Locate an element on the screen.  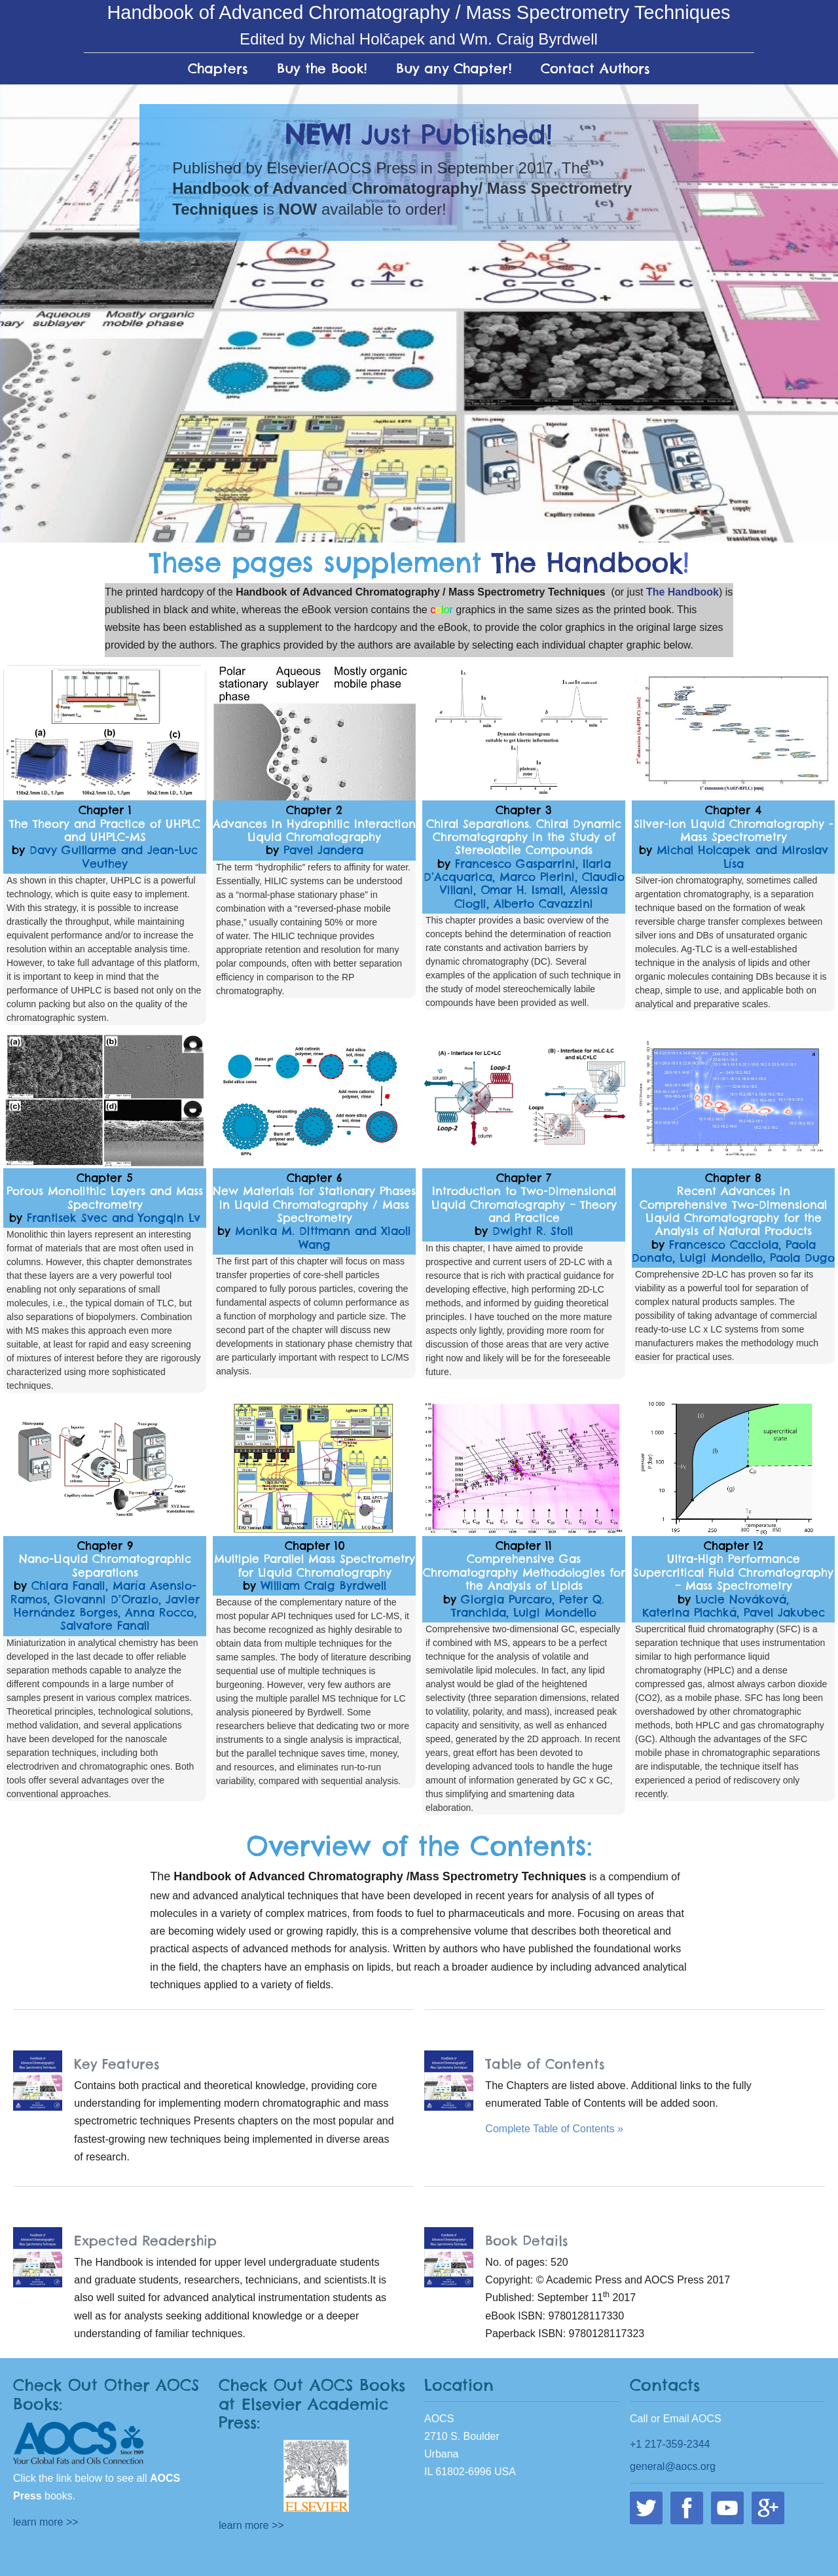
Davy Guillarme and Jean-Luc Veuthey is located at coordinates (113, 856).